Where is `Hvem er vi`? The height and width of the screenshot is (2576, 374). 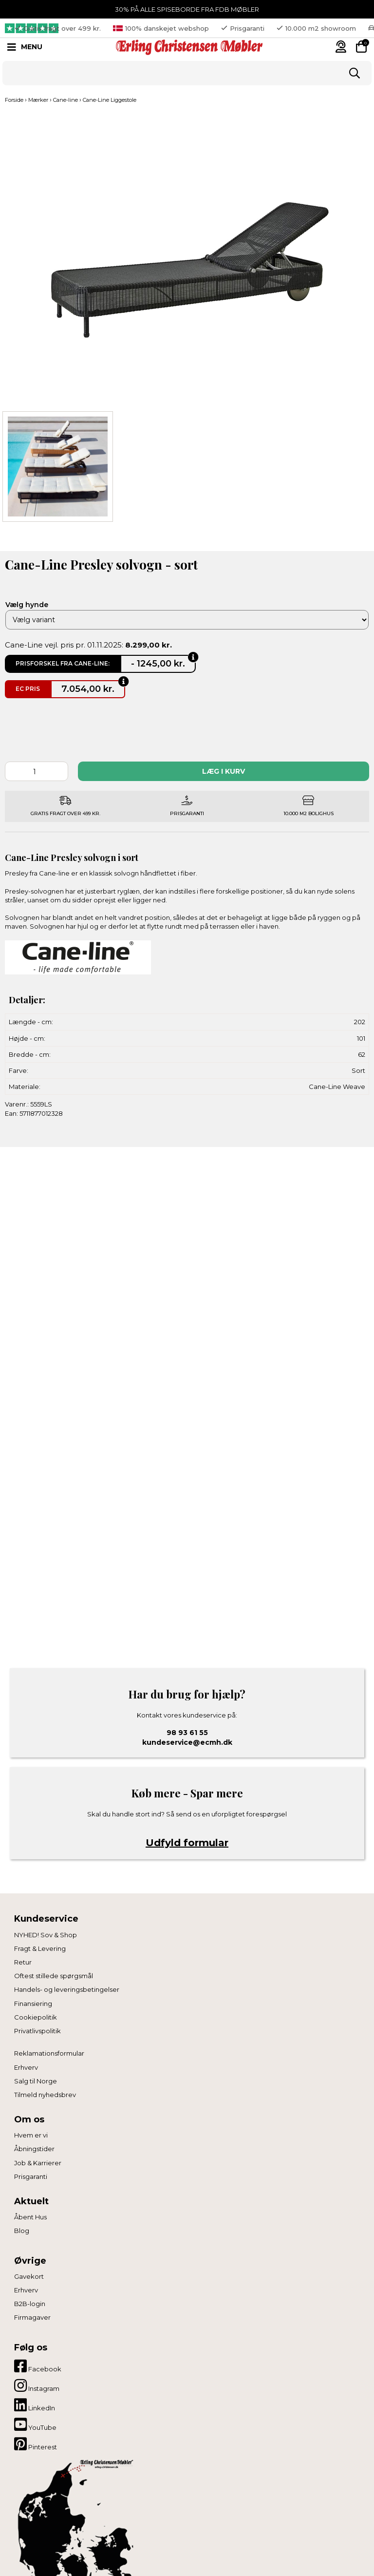
Hvem er vi is located at coordinates (31, 2135).